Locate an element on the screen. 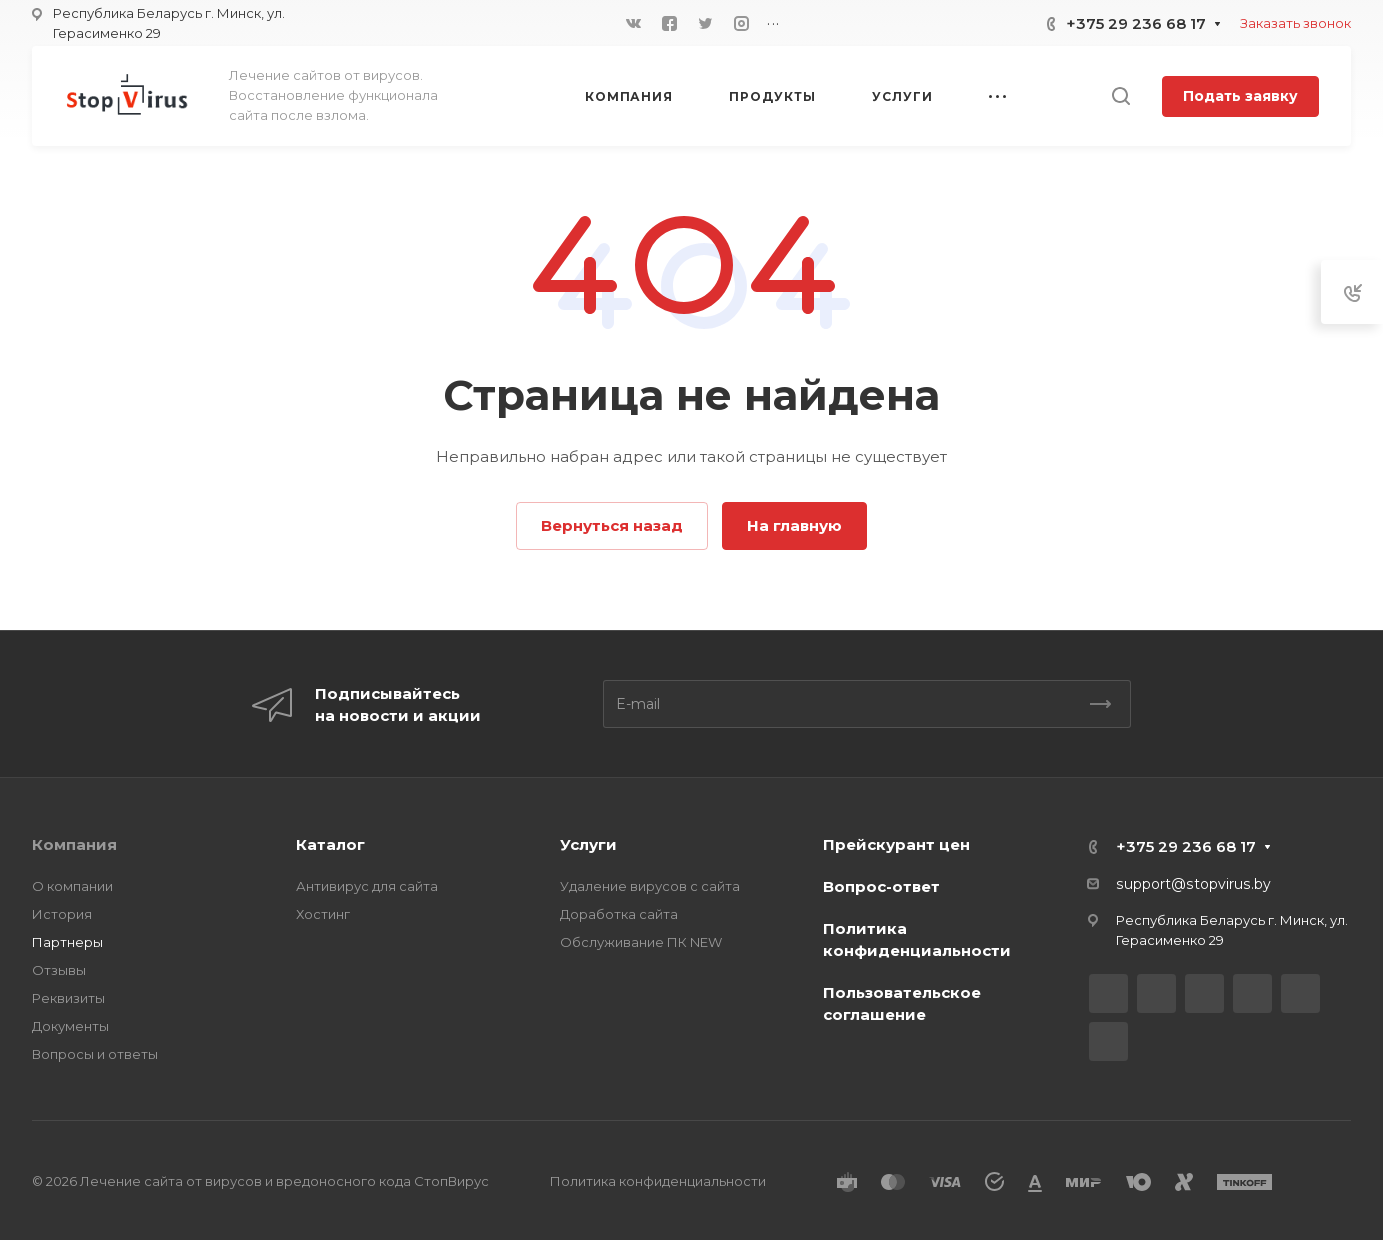  Антивирус для сайта is located at coordinates (367, 886).